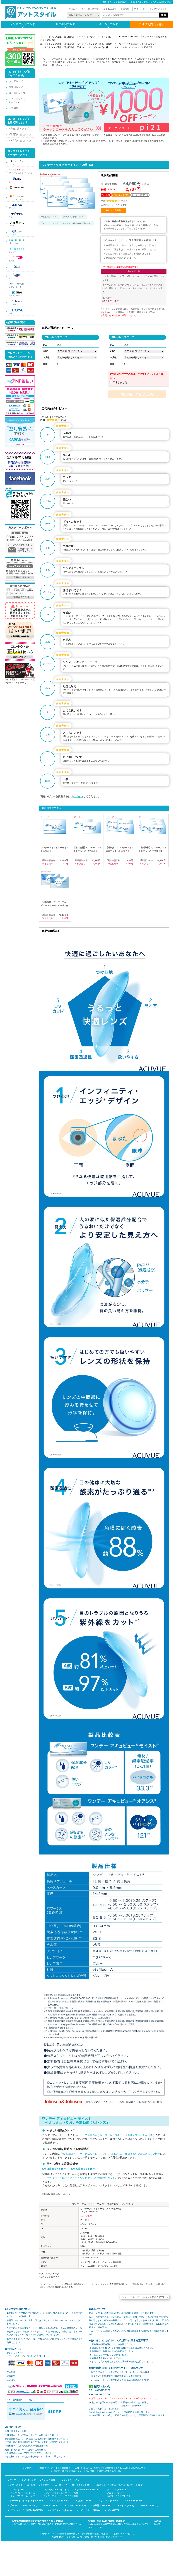 The image size is (174, 2576). What do you see at coordinates (118, 2489) in the screenshot?
I see `メニコン（Menicon）` at bounding box center [118, 2489].